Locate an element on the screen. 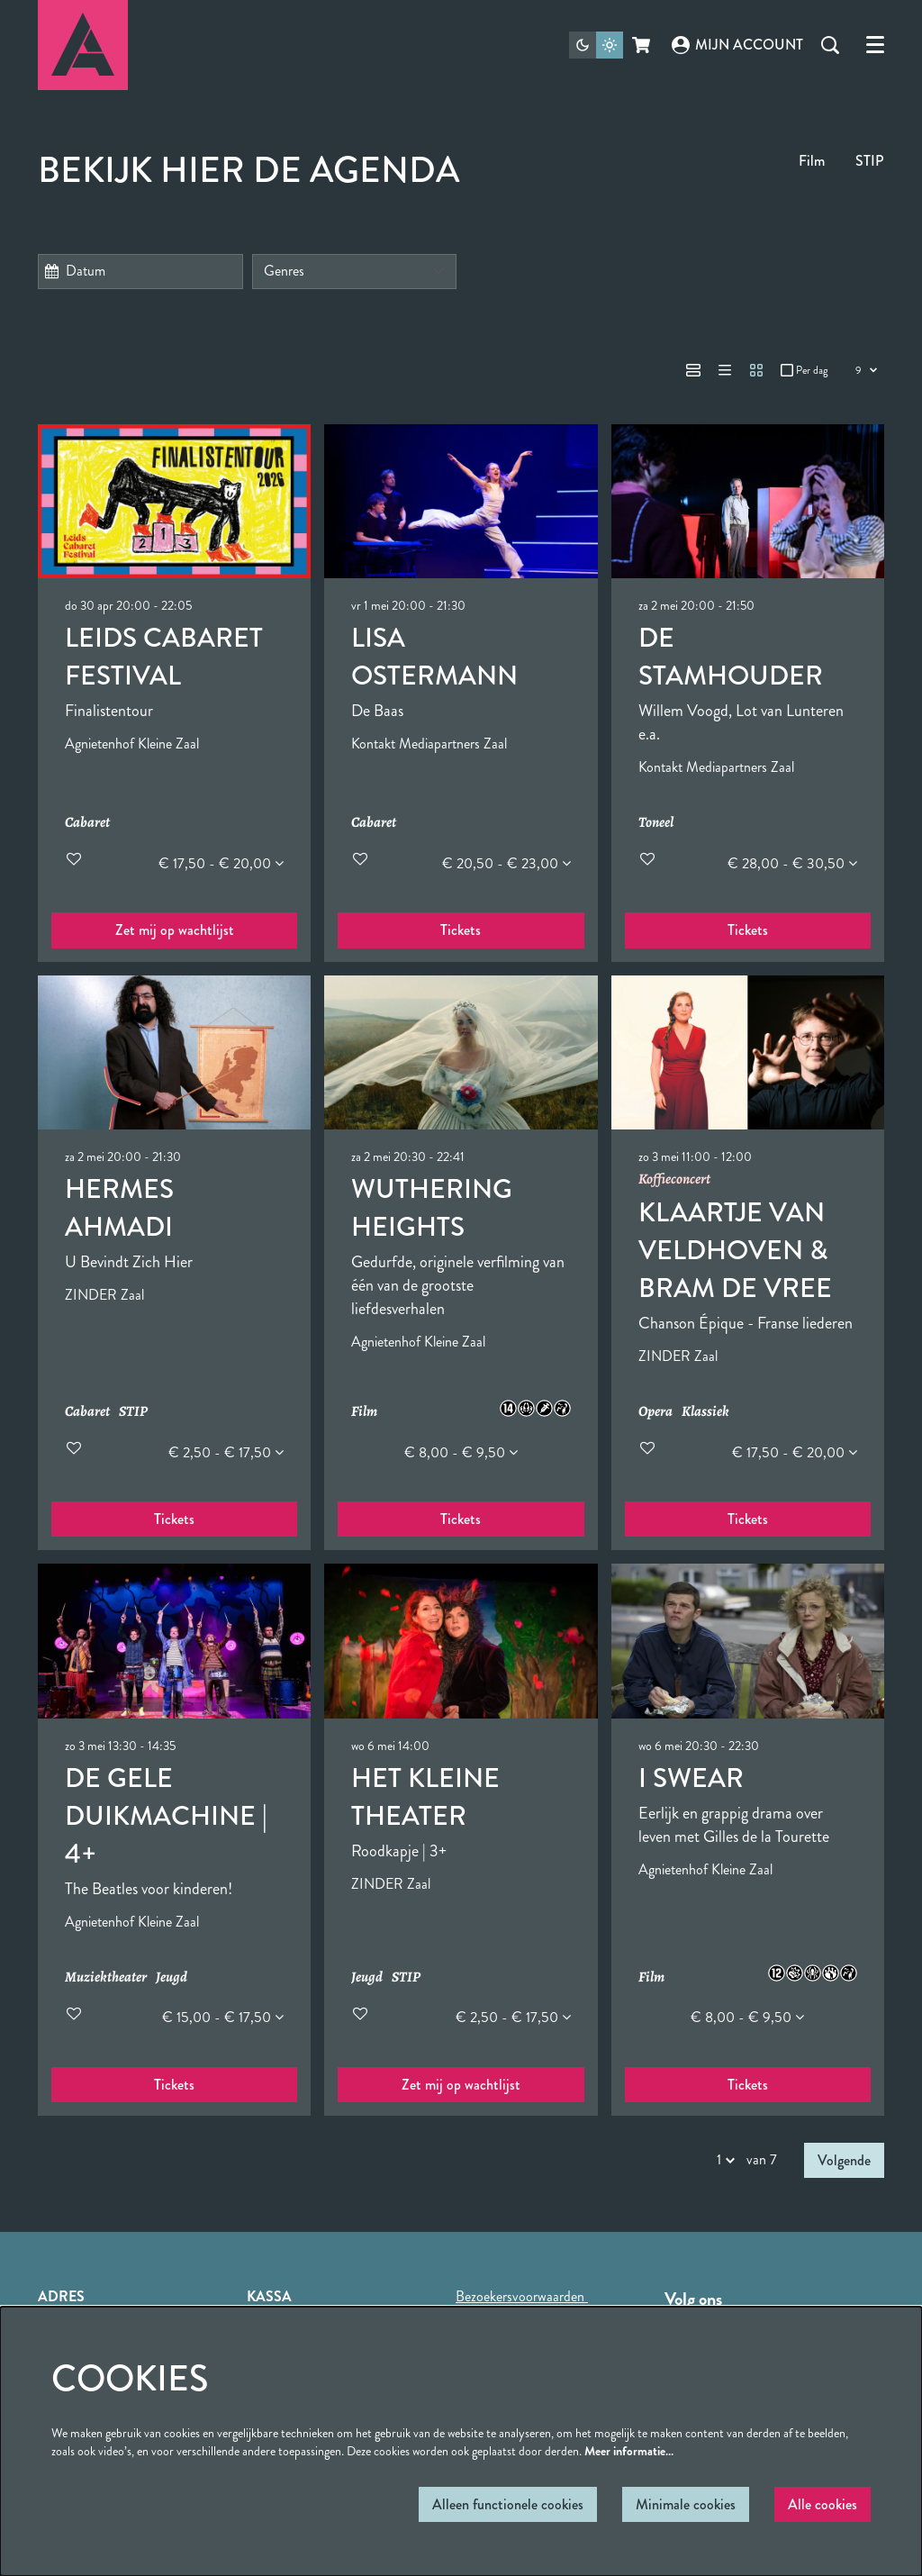 The image size is (922, 2576). Muziektheater is located at coordinates (106, 1977).